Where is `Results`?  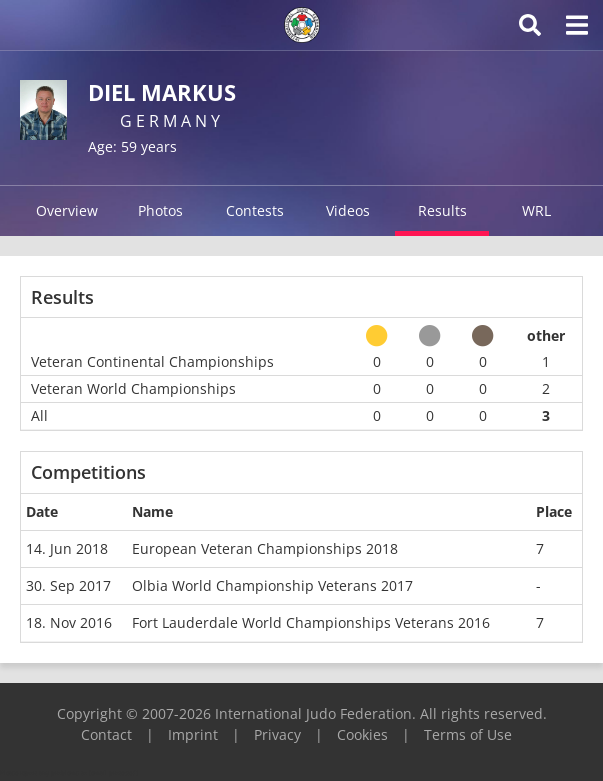 Results is located at coordinates (442, 210).